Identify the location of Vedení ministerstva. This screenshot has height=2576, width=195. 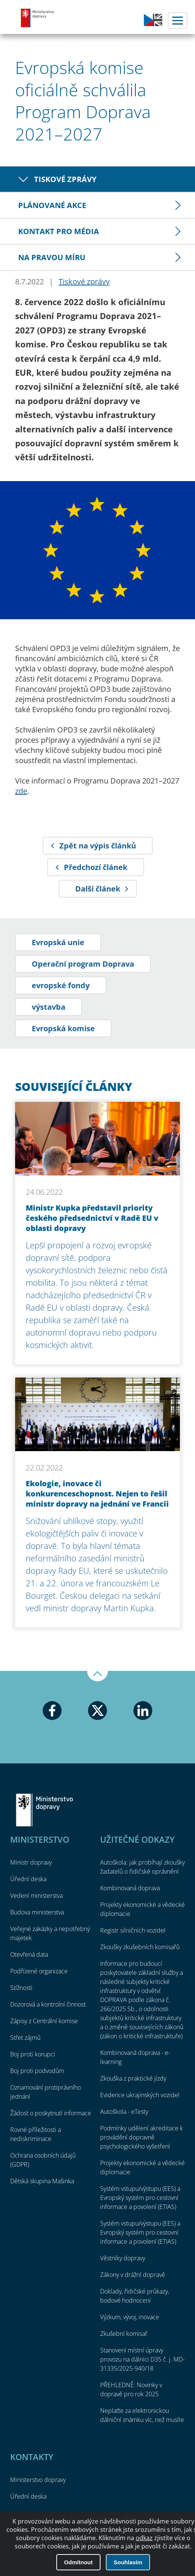
(36, 1895).